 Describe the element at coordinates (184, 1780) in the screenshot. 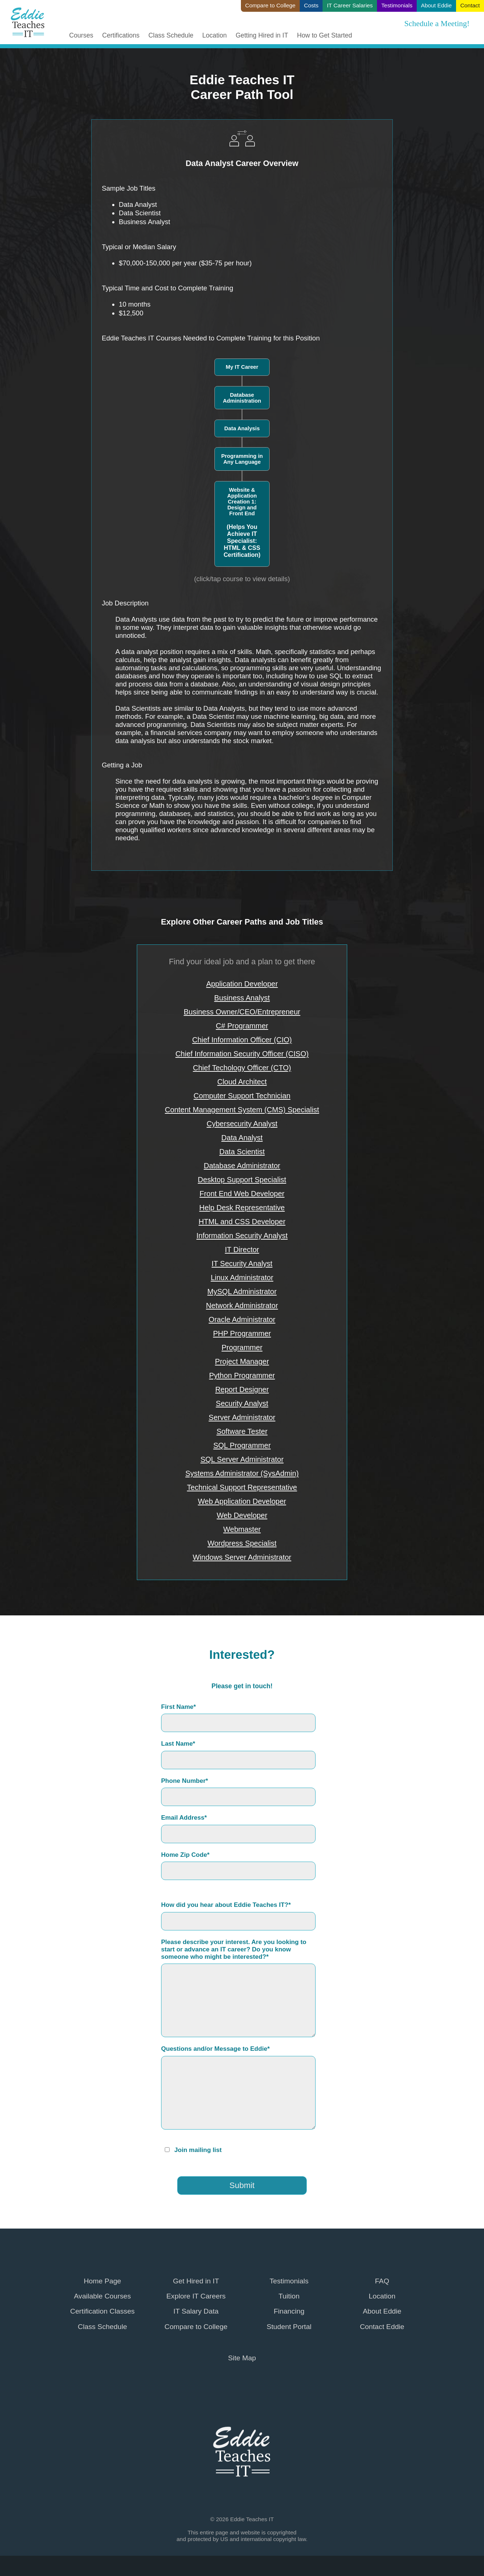

I see `Phone Number*` at that location.